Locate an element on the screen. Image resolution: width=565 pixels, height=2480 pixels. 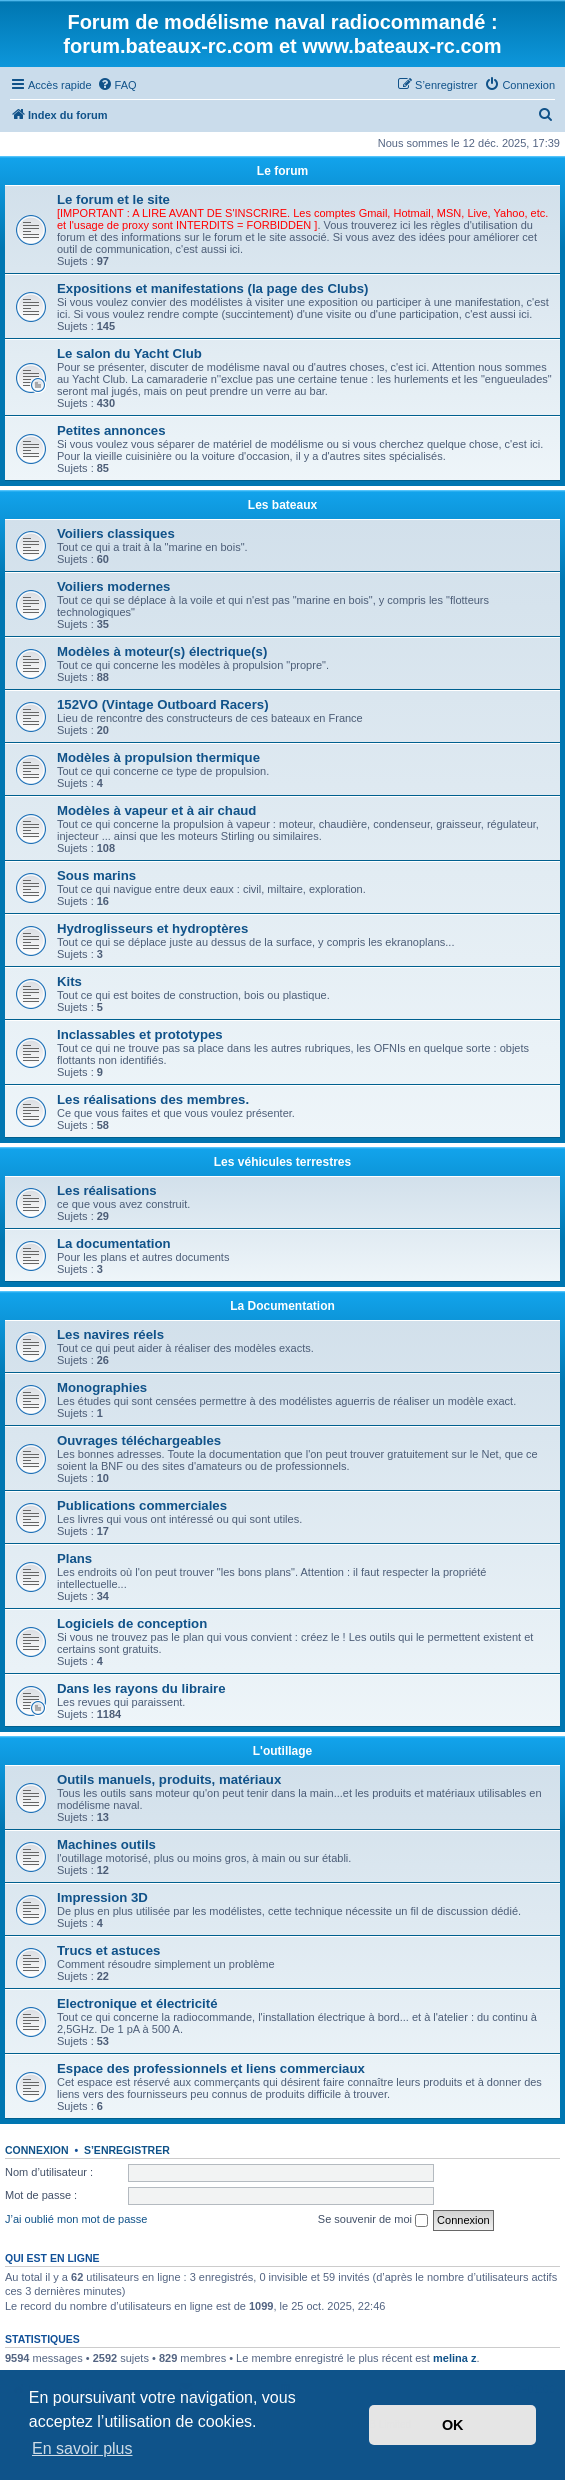
Les véhicules terrestres is located at coordinates (282, 1162).